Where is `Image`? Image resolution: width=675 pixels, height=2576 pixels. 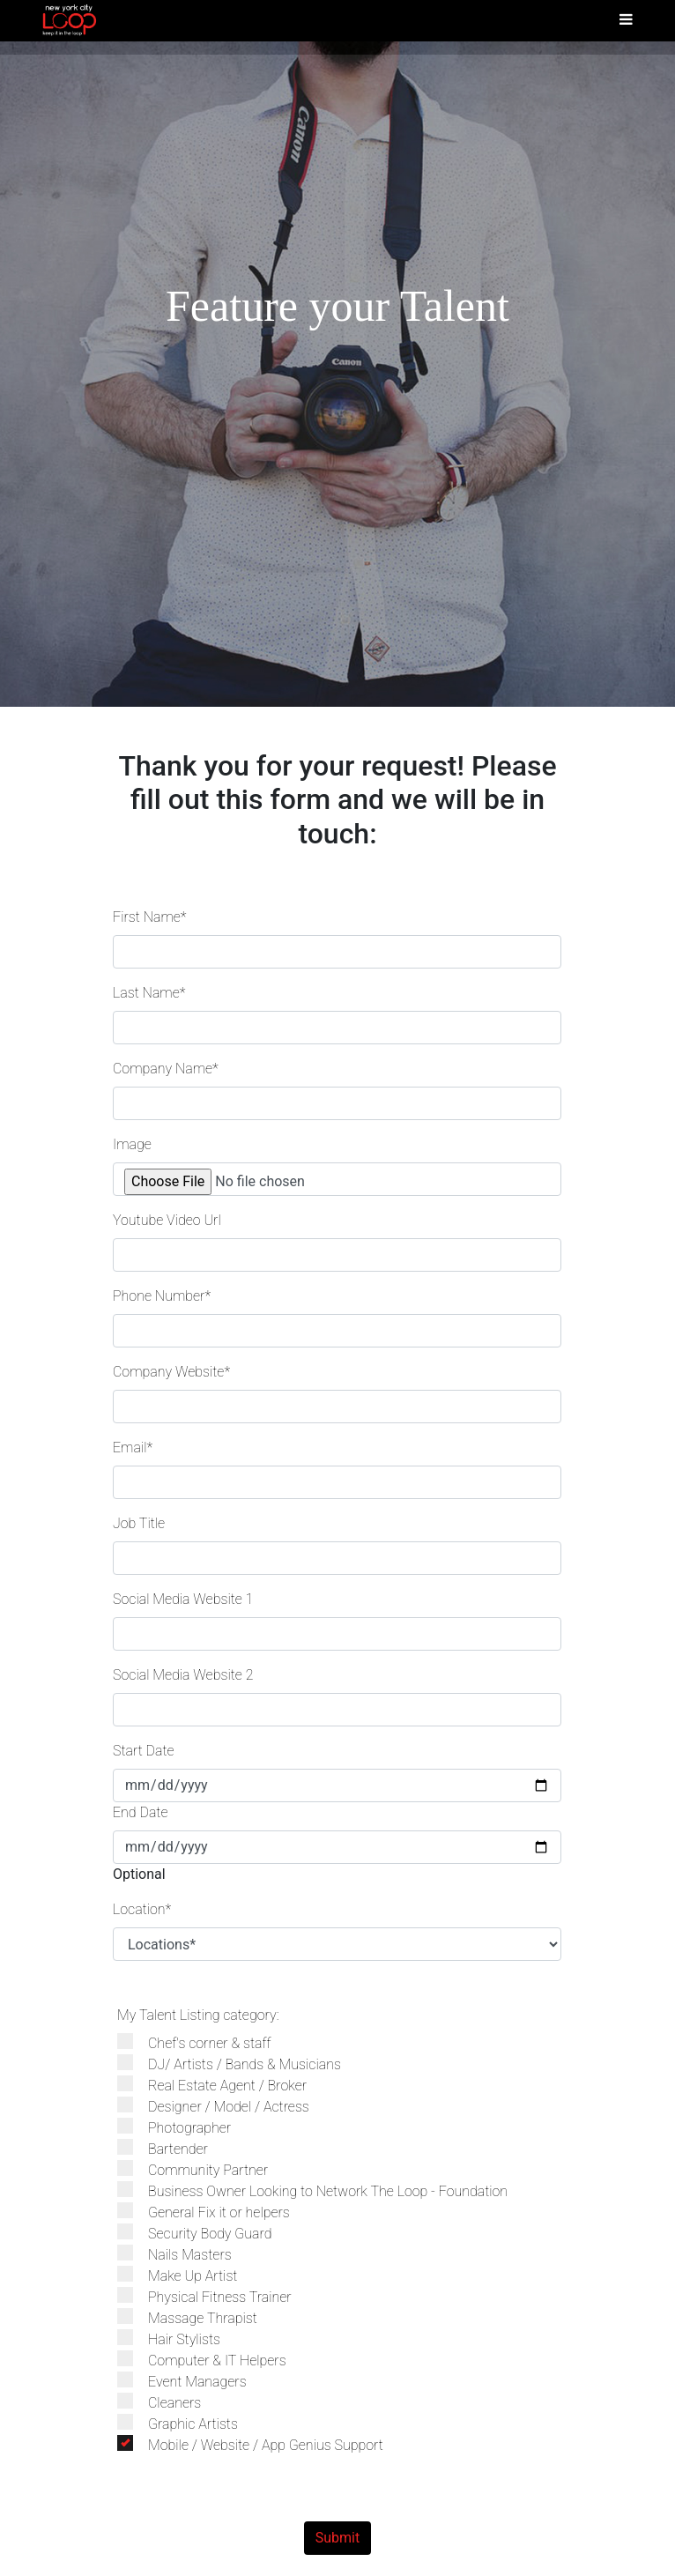 Image is located at coordinates (132, 1144).